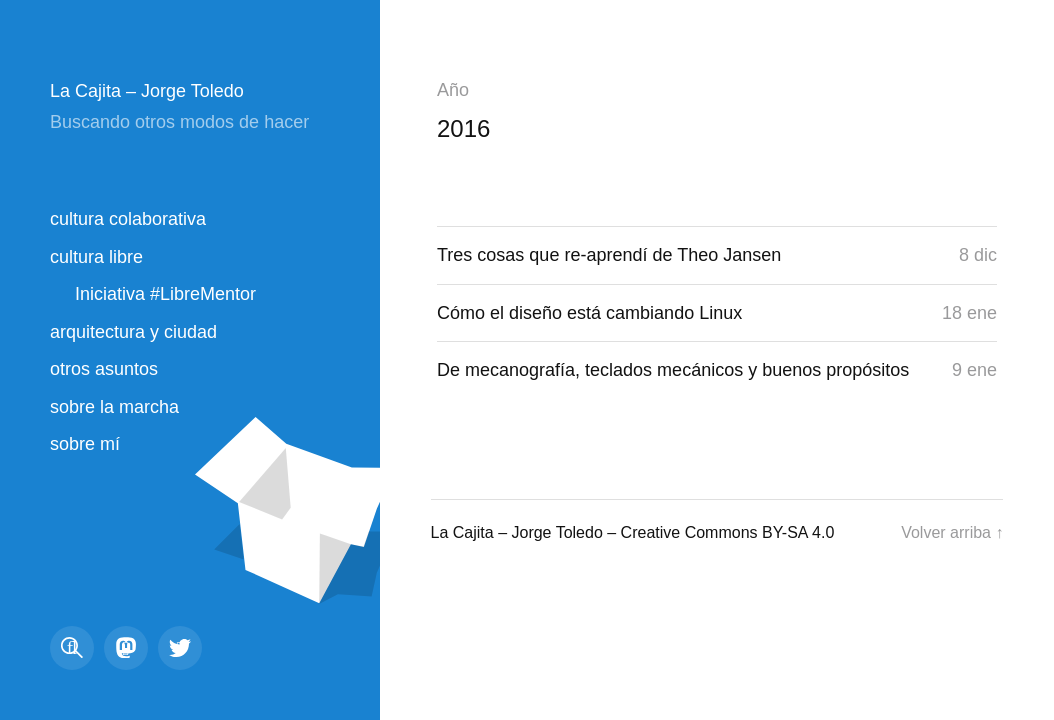  Describe the element at coordinates (85, 444) in the screenshot. I see `sobre mí` at that location.